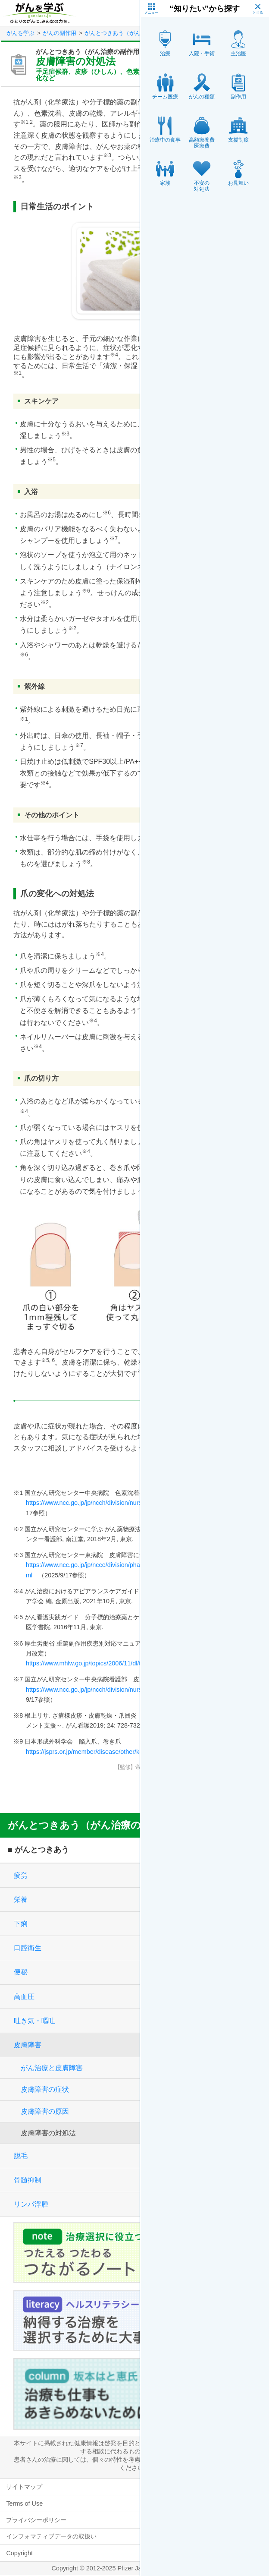 The image size is (269, 2576). What do you see at coordinates (20, 33) in the screenshot?
I see `がんを学ぶ` at bounding box center [20, 33].